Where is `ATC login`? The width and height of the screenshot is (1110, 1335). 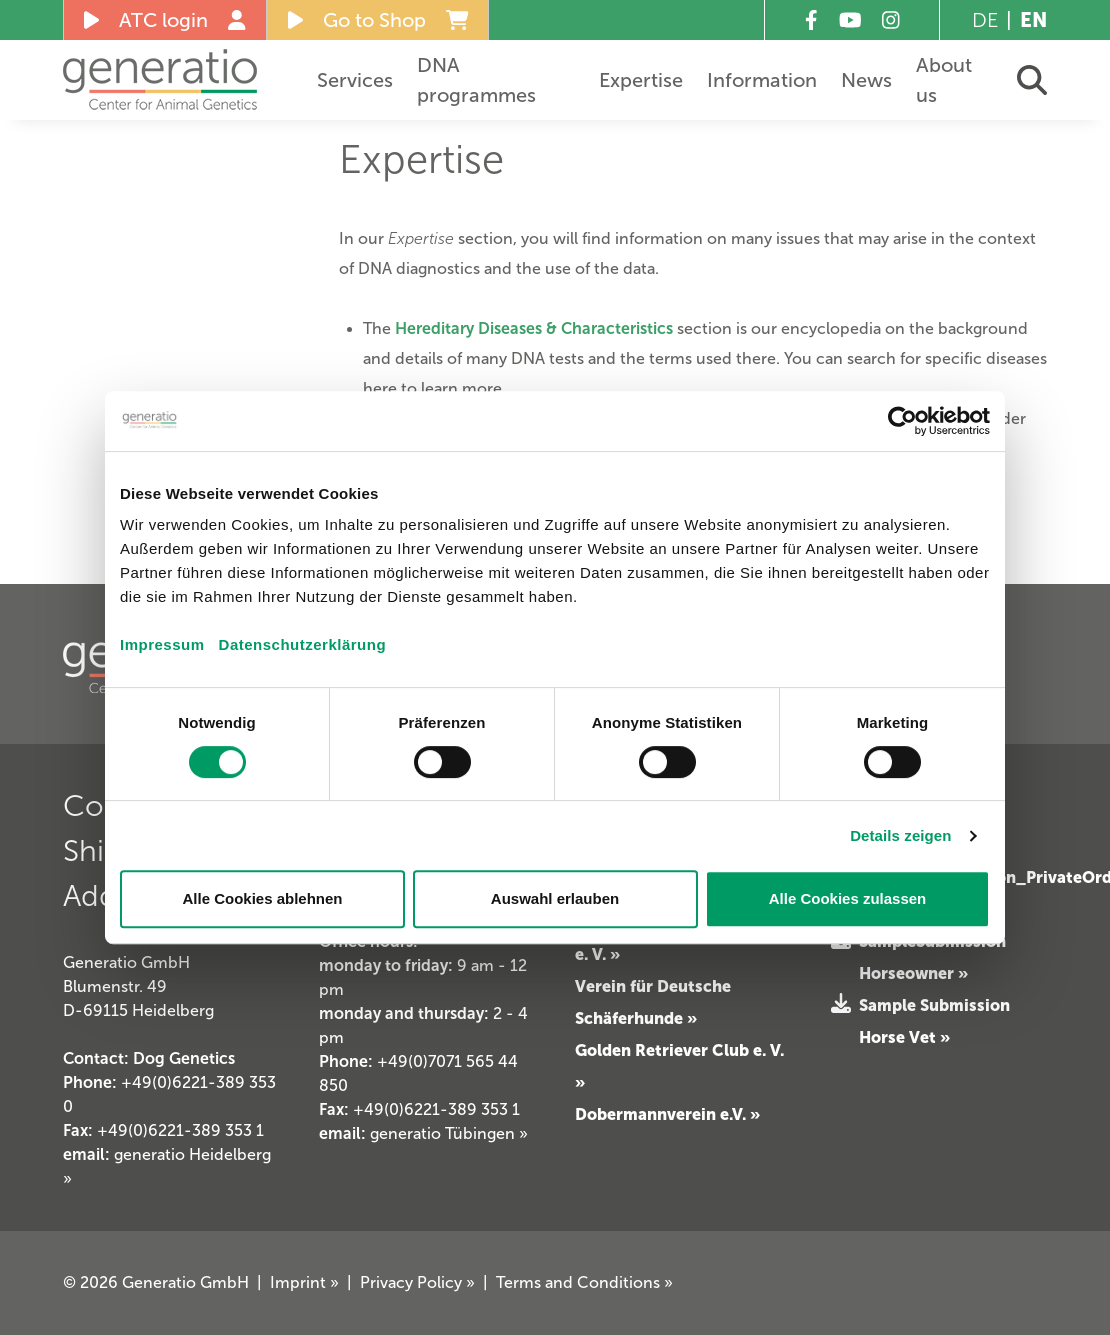 ATC login is located at coordinates (165, 20).